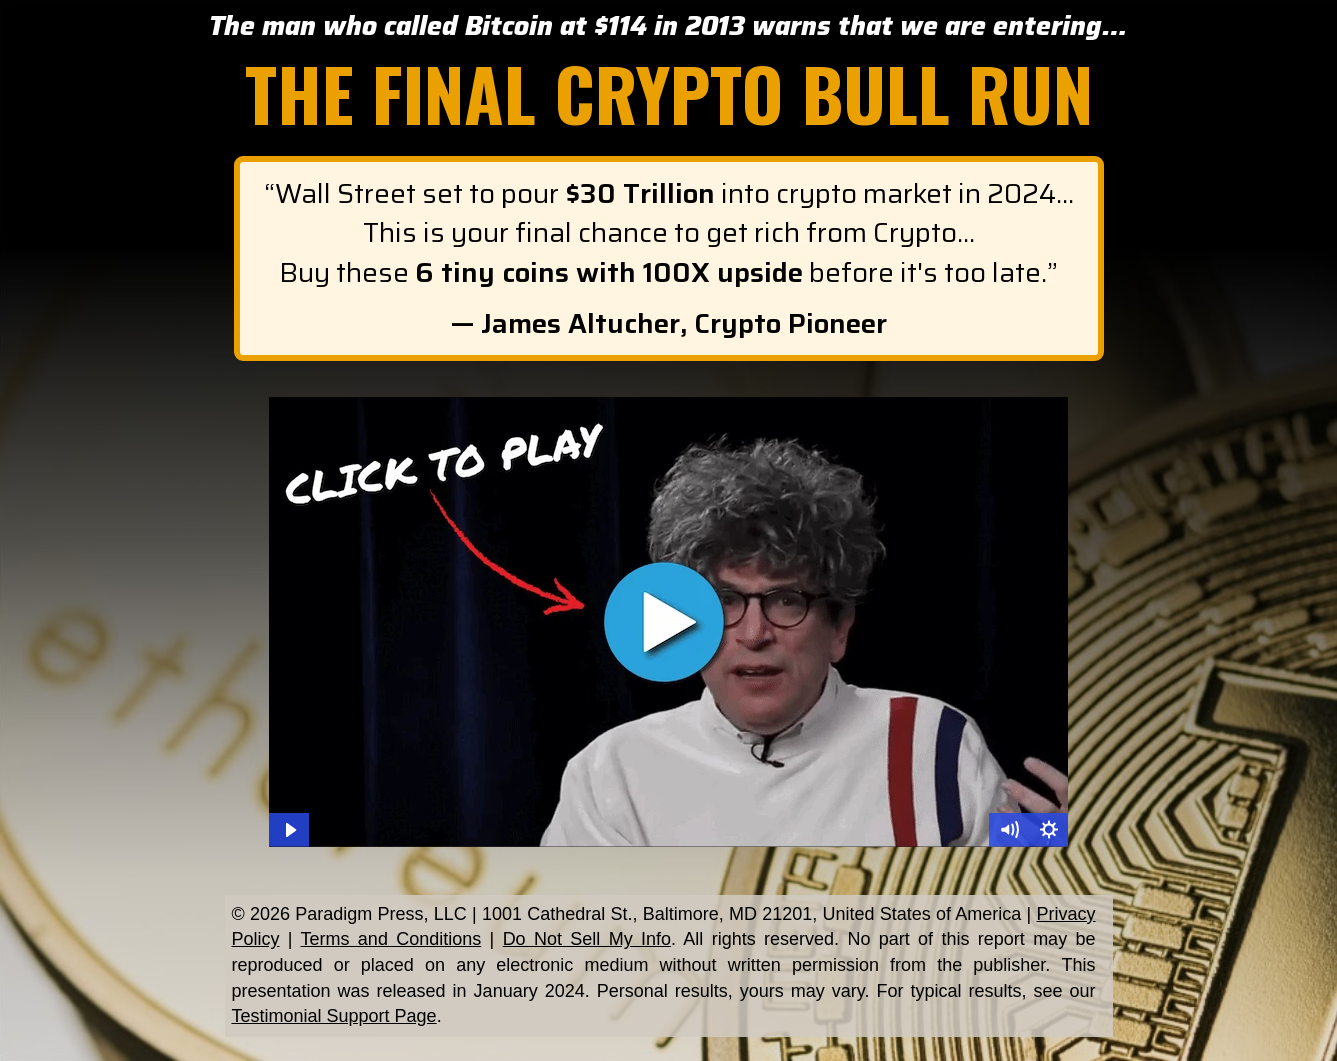  Describe the element at coordinates (1049, 830) in the screenshot. I see `[Show settings menu]` at that location.